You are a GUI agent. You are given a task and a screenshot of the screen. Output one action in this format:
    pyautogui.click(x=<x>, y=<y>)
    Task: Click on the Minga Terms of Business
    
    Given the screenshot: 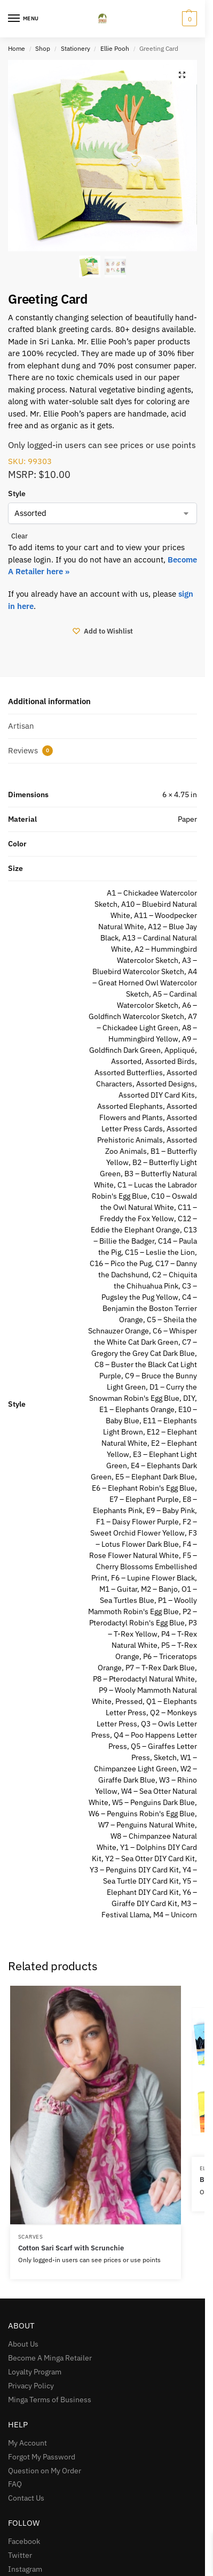 What is the action you would take?
    pyautogui.click(x=49, y=2399)
    